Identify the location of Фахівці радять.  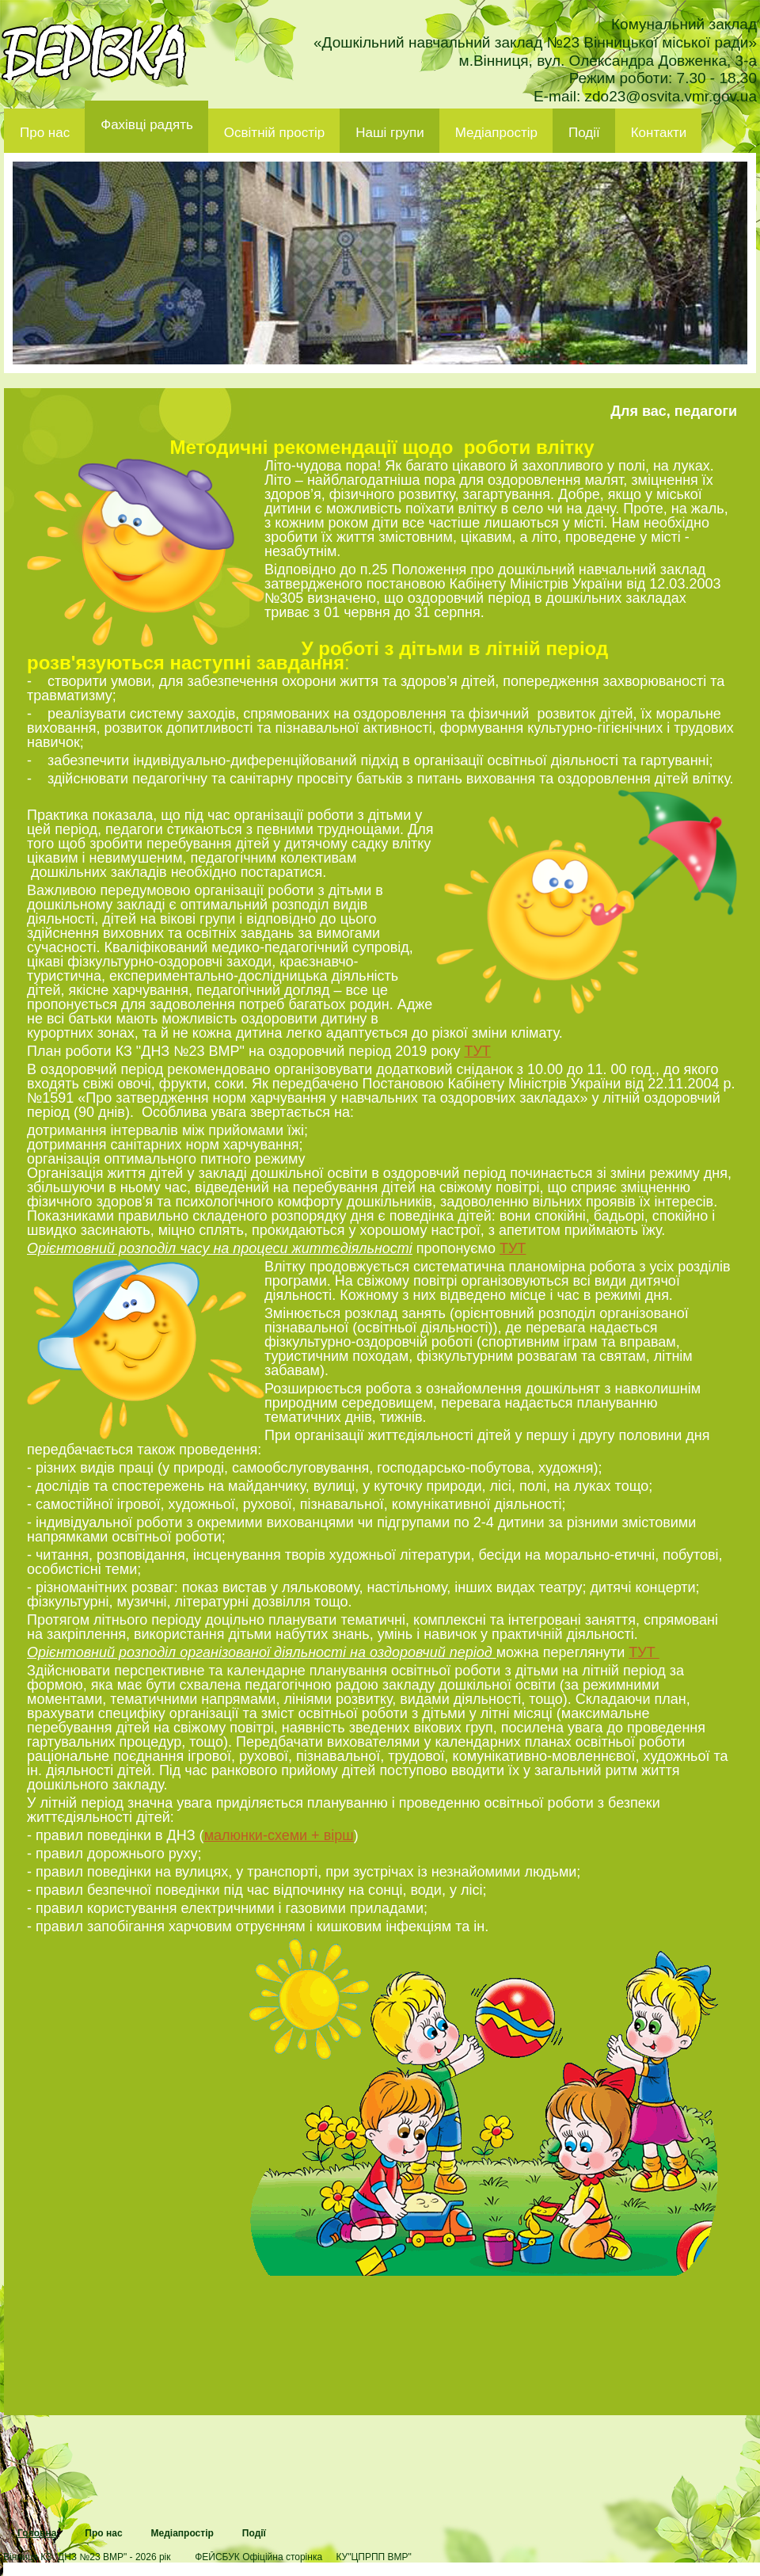
(147, 124).